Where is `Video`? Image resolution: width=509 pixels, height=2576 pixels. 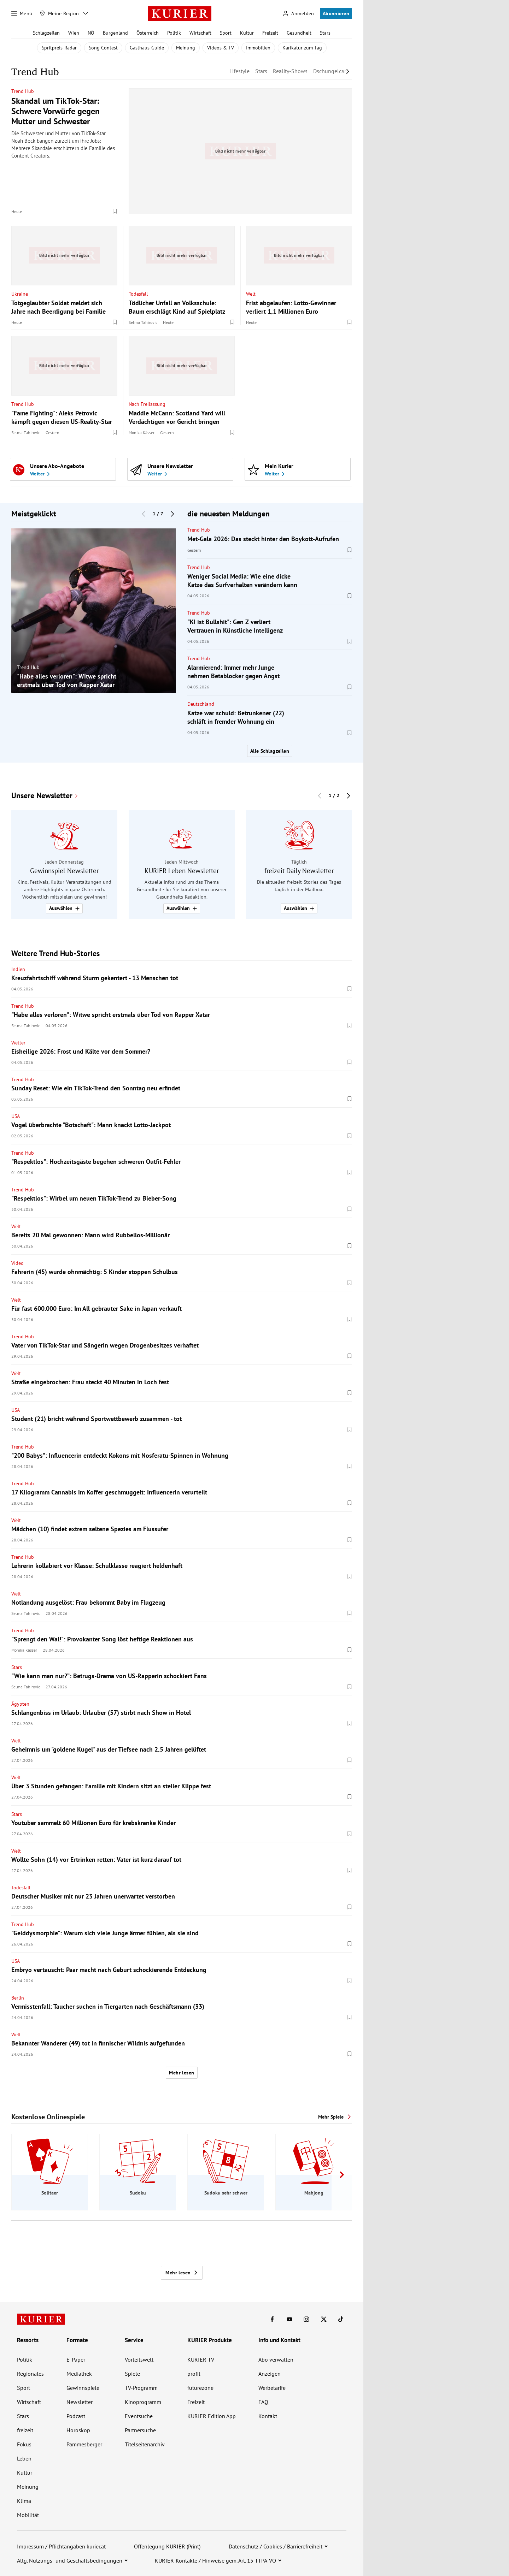 Video is located at coordinates (17, 1263).